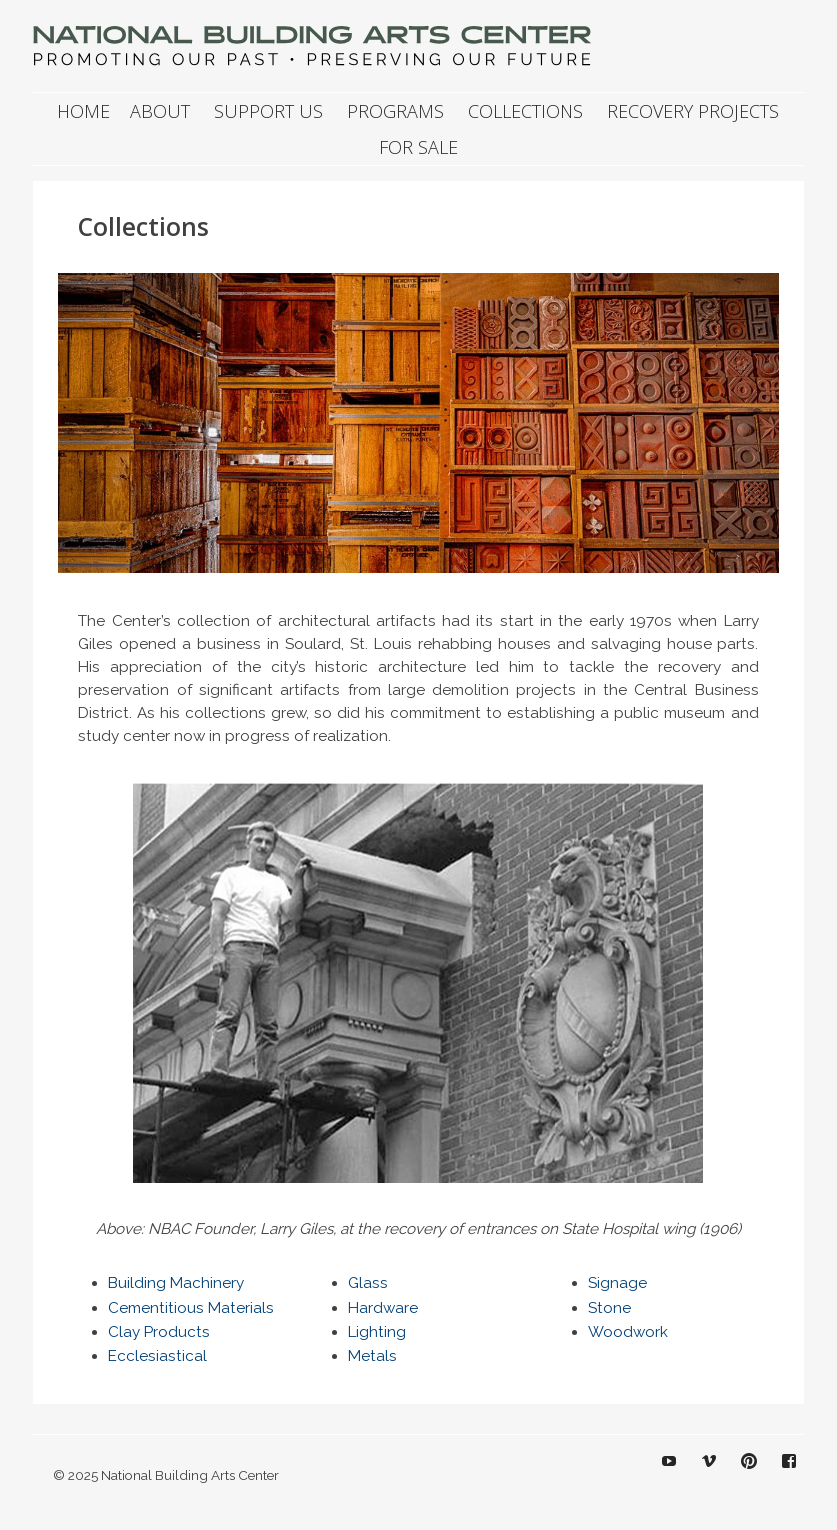 This screenshot has width=837, height=1530. Describe the element at coordinates (191, 1308) in the screenshot. I see `Cementitious Materials` at that location.